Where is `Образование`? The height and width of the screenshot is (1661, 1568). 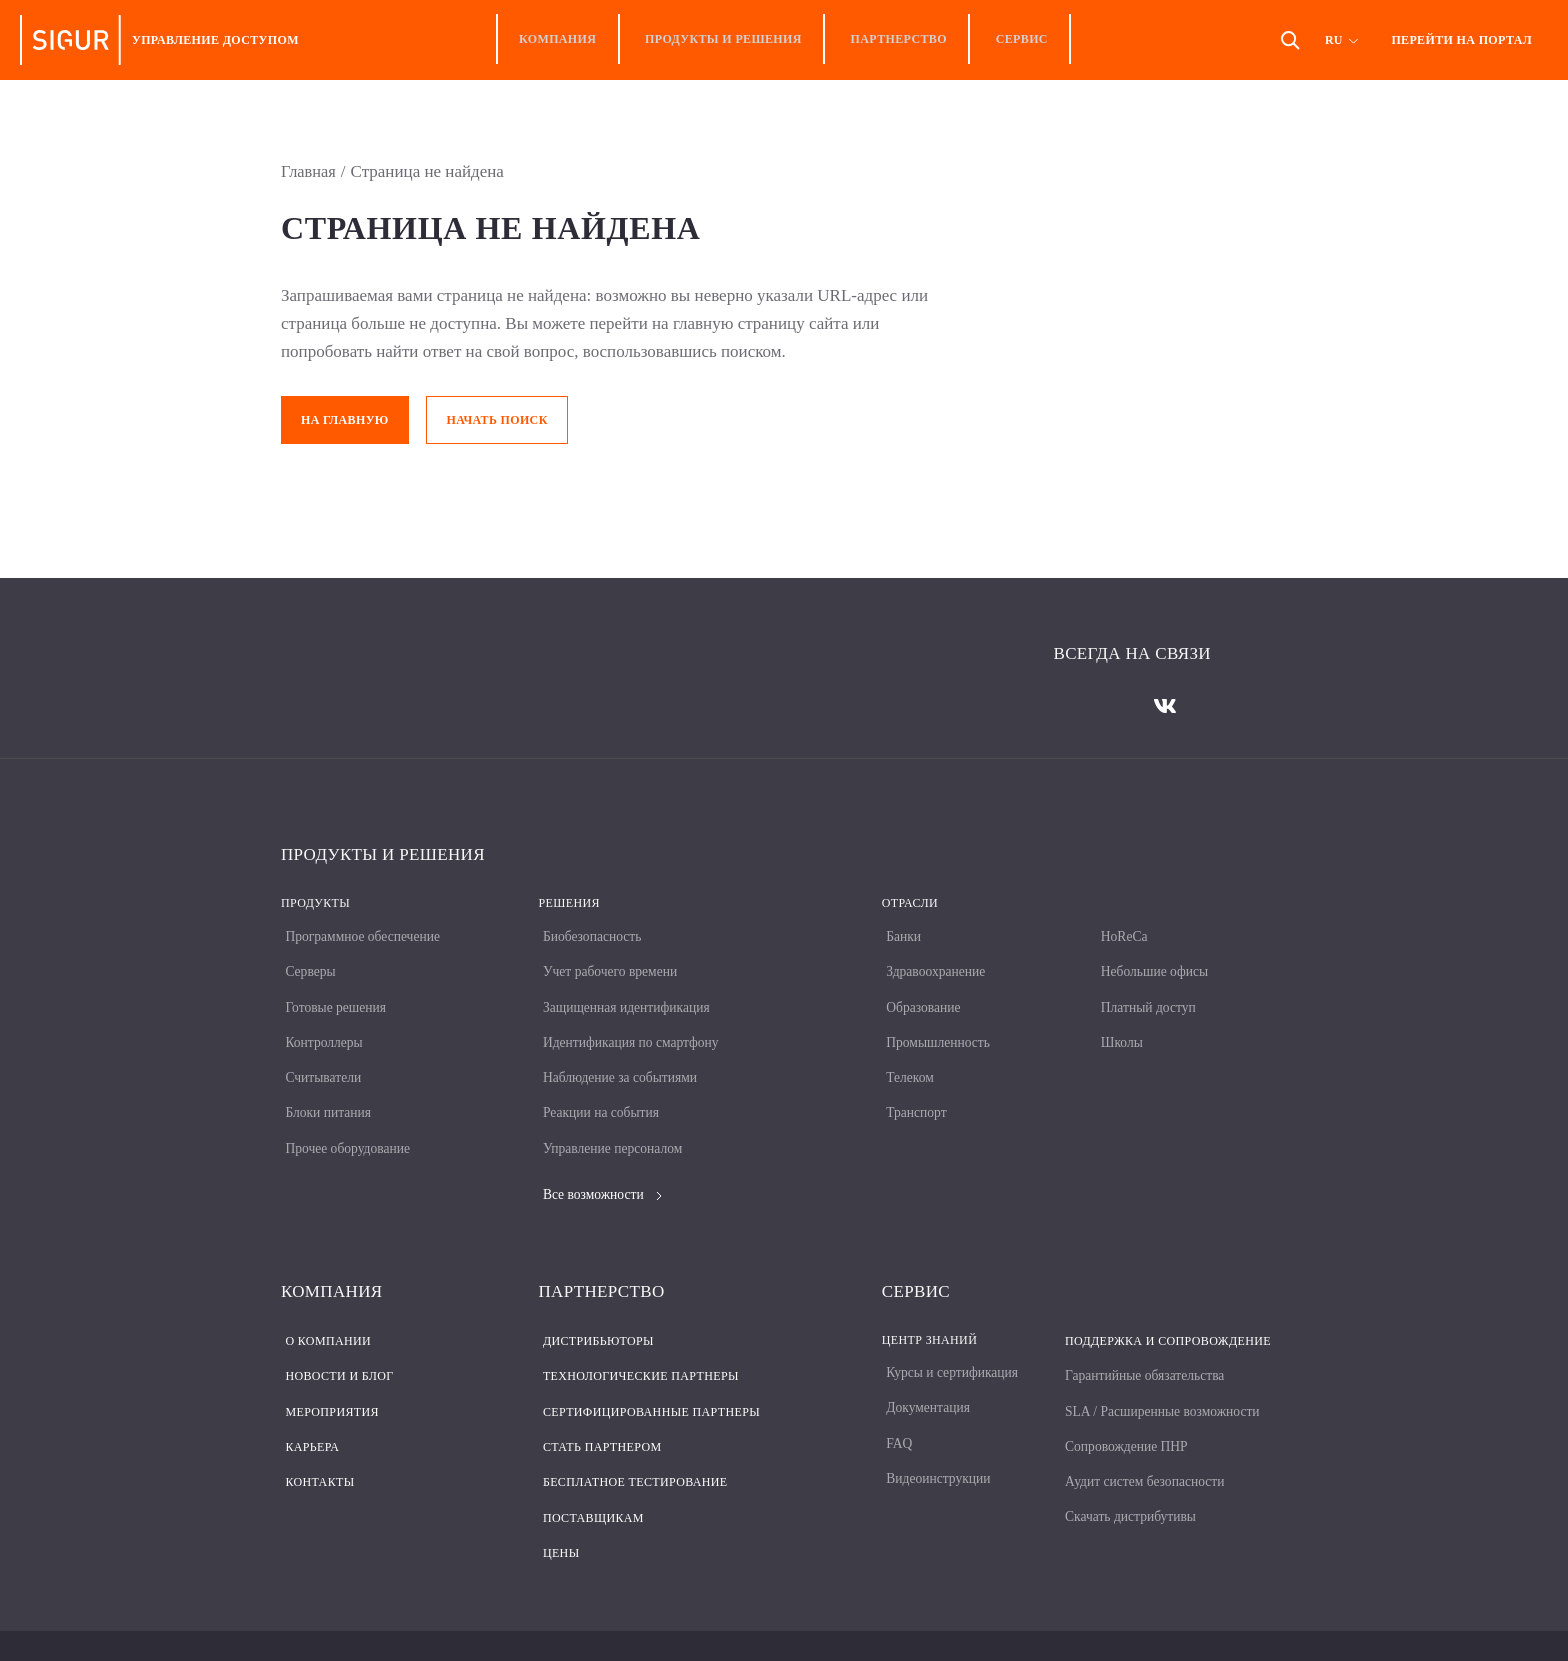
Образование is located at coordinates (920, 994).